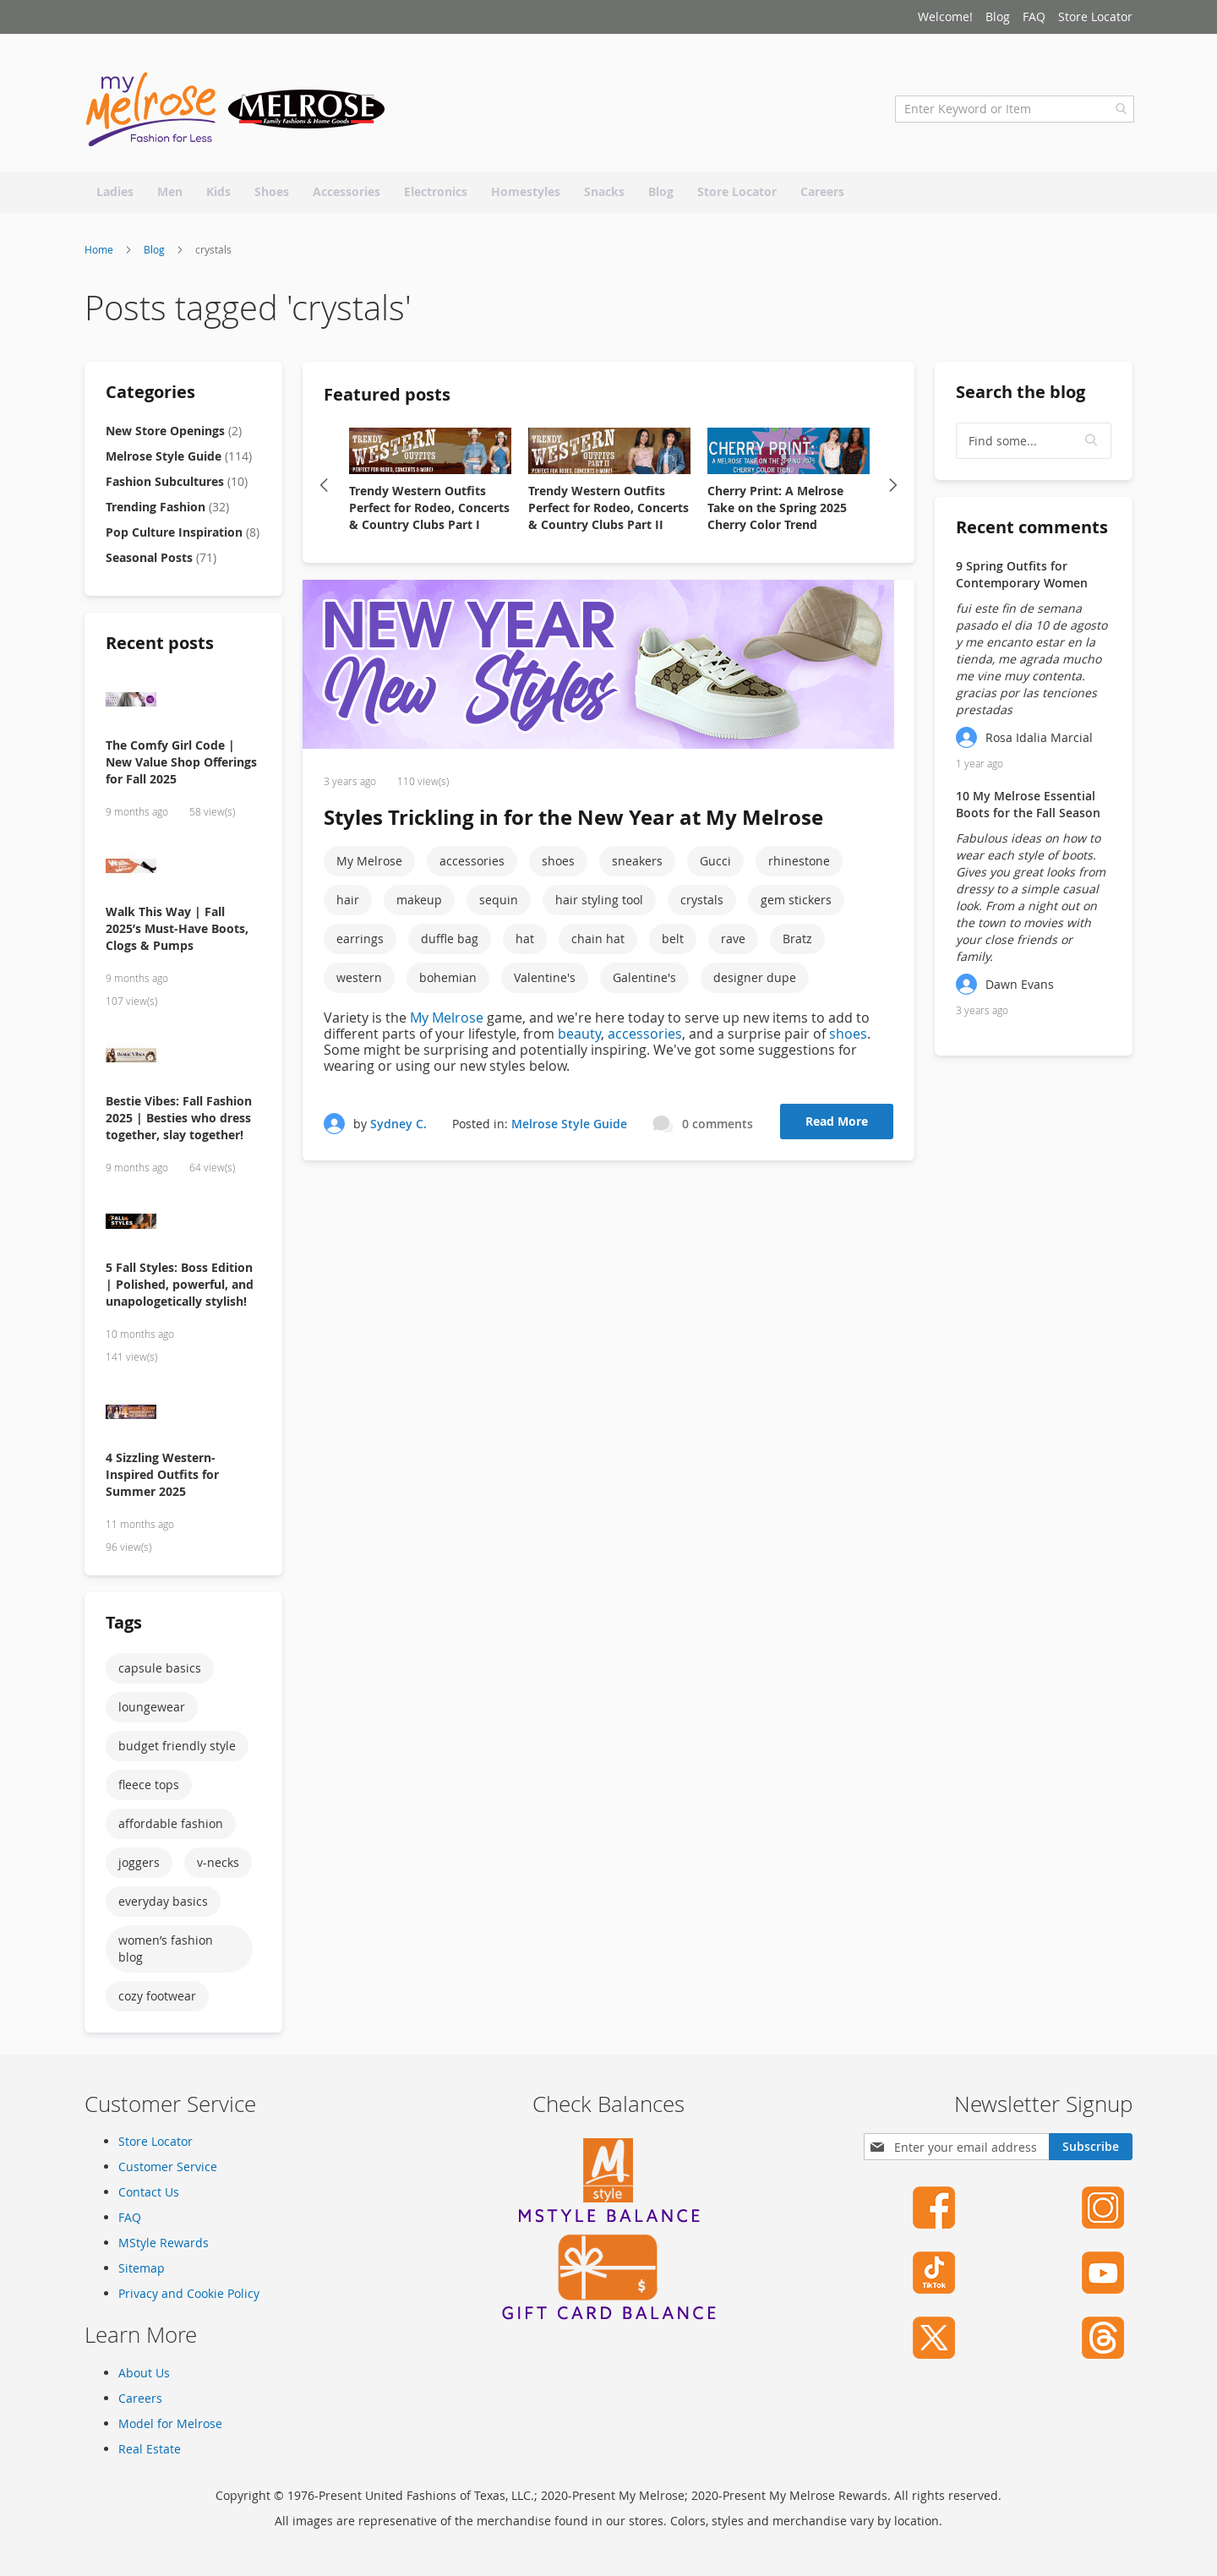 The image size is (1217, 2576). Describe the element at coordinates (1092, 446) in the screenshot. I see `[button]` at that location.